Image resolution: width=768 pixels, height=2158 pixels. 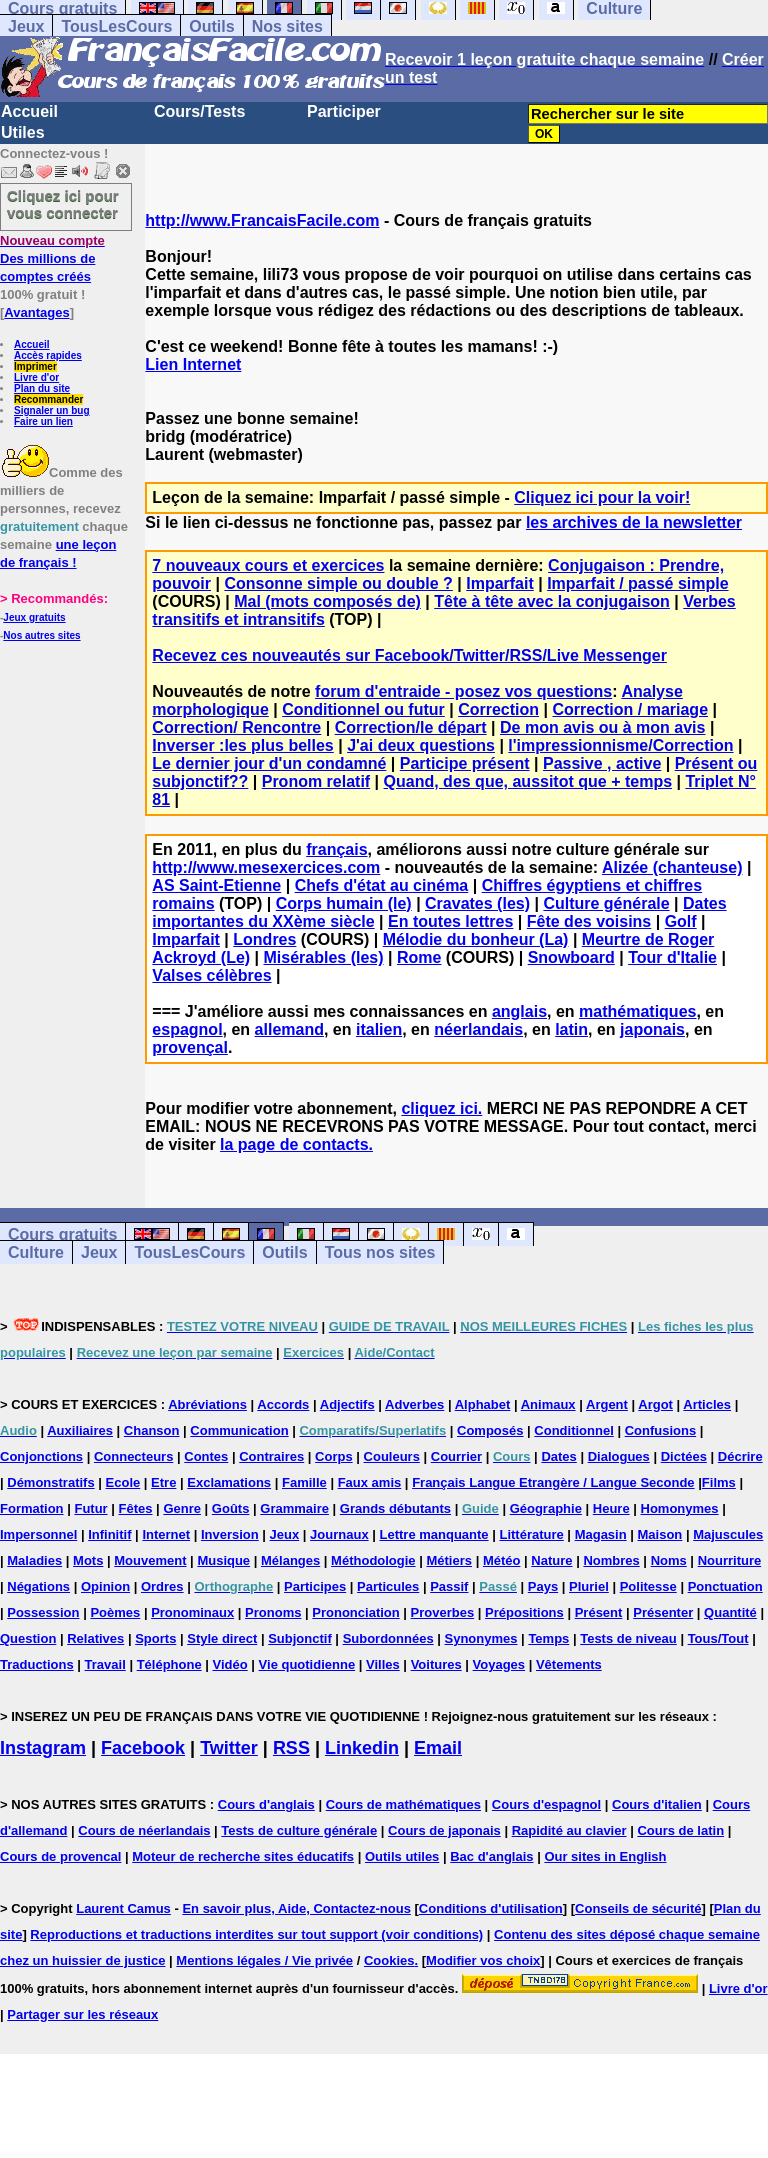 What do you see at coordinates (190, 1047) in the screenshot?
I see `provençal` at bounding box center [190, 1047].